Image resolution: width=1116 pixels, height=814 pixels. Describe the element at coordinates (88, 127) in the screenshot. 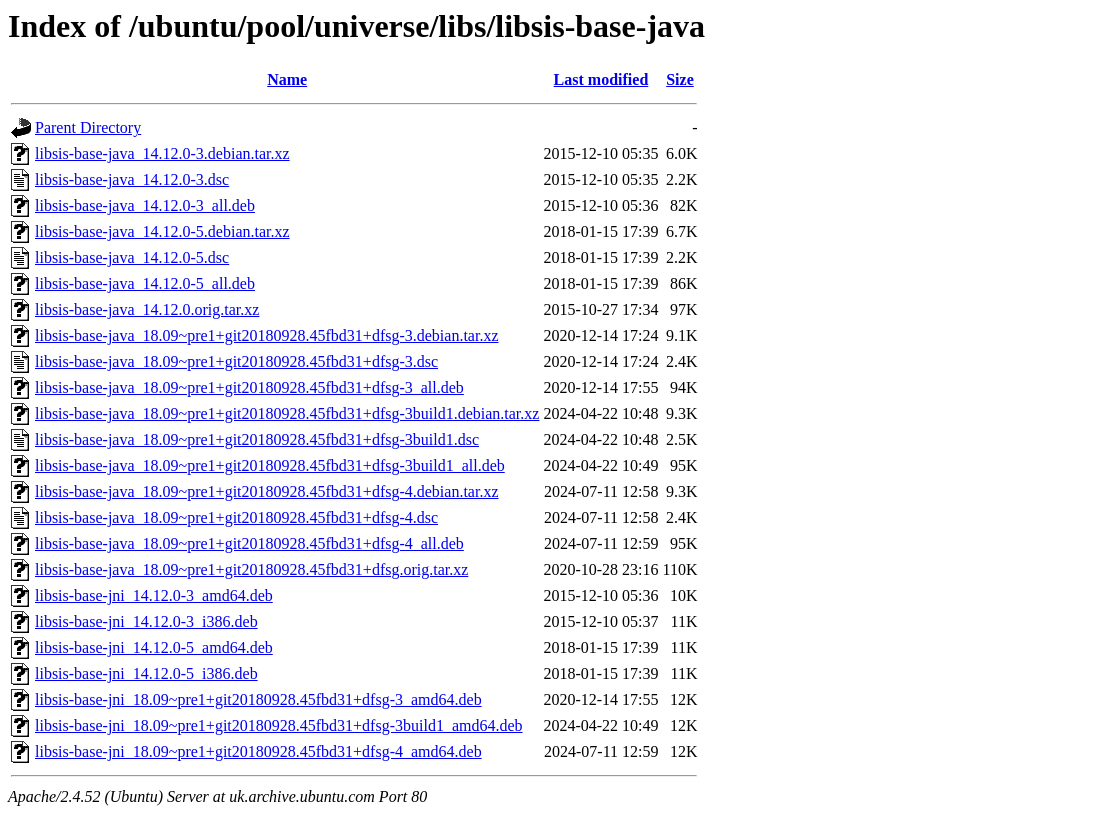

I see `Parent Directory` at that location.